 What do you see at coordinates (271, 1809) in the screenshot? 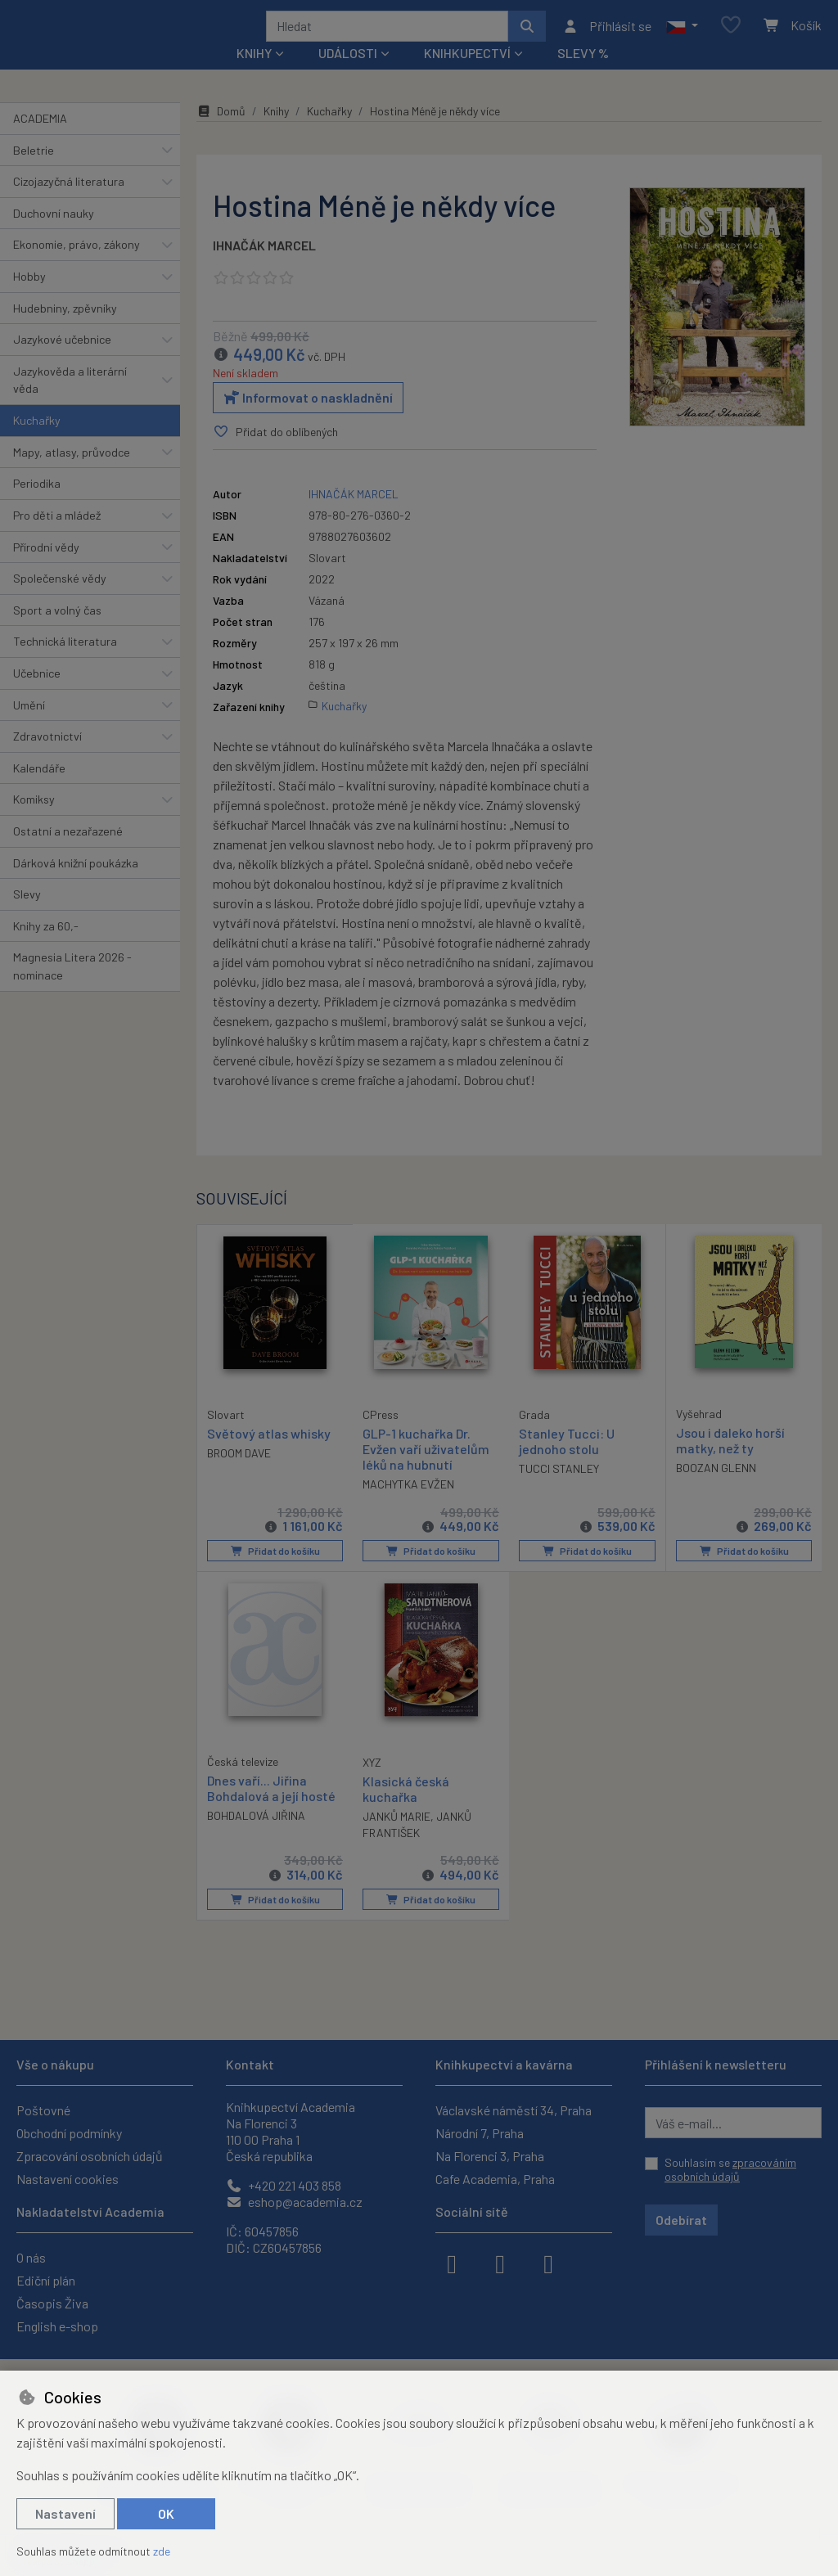
I see `Dnes vaří... Jiřina Bohdalová a její hosté` at bounding box center [271, 1809].